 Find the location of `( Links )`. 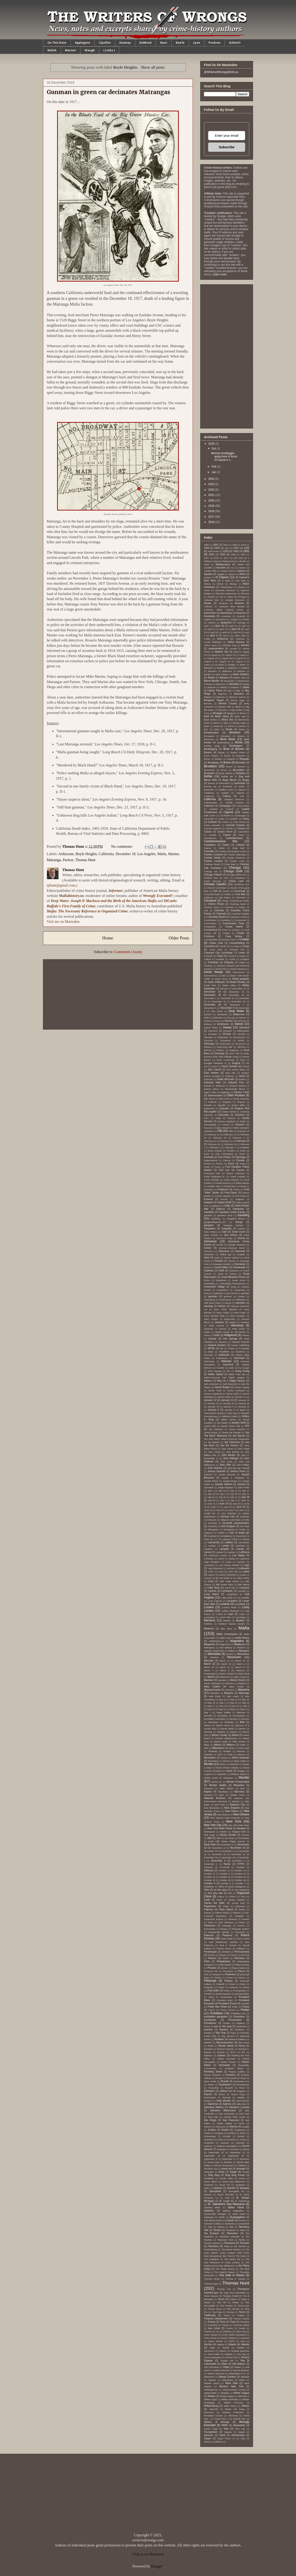

( Links ) is located at coordinates (109, 50).